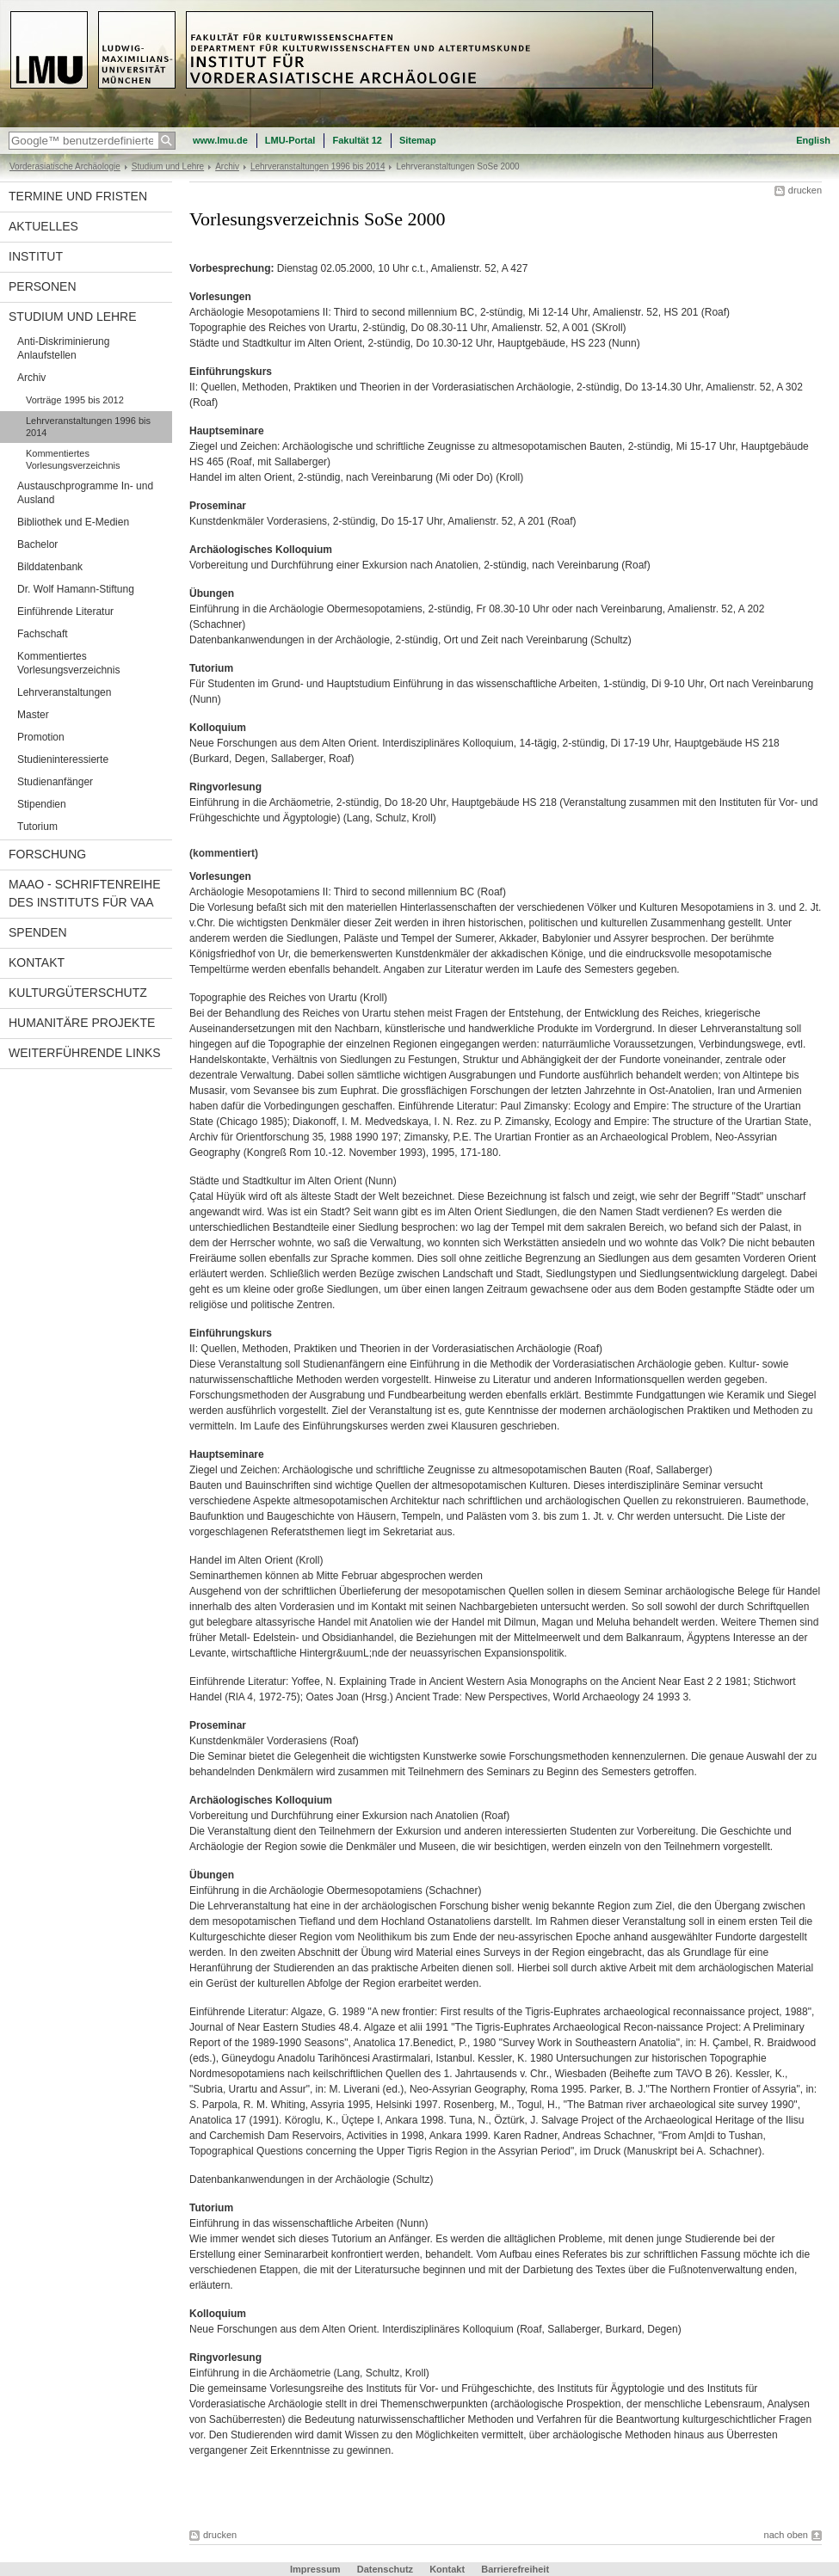 This screenshot has height=2576, width=839. What do you see at coordinates (73, 522) in the screenshot?
I see `Bibliothek und E-Medien` at bounding box center [73, 522].